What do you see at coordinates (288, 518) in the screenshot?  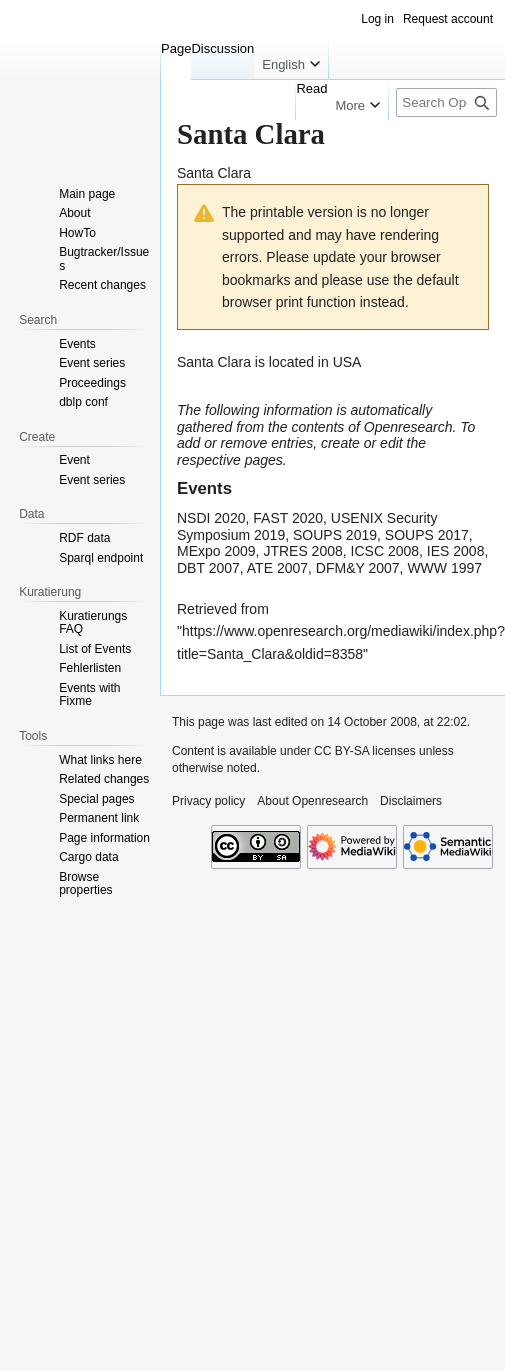 I see `FAST 2020` at bounding box center [288, 518].